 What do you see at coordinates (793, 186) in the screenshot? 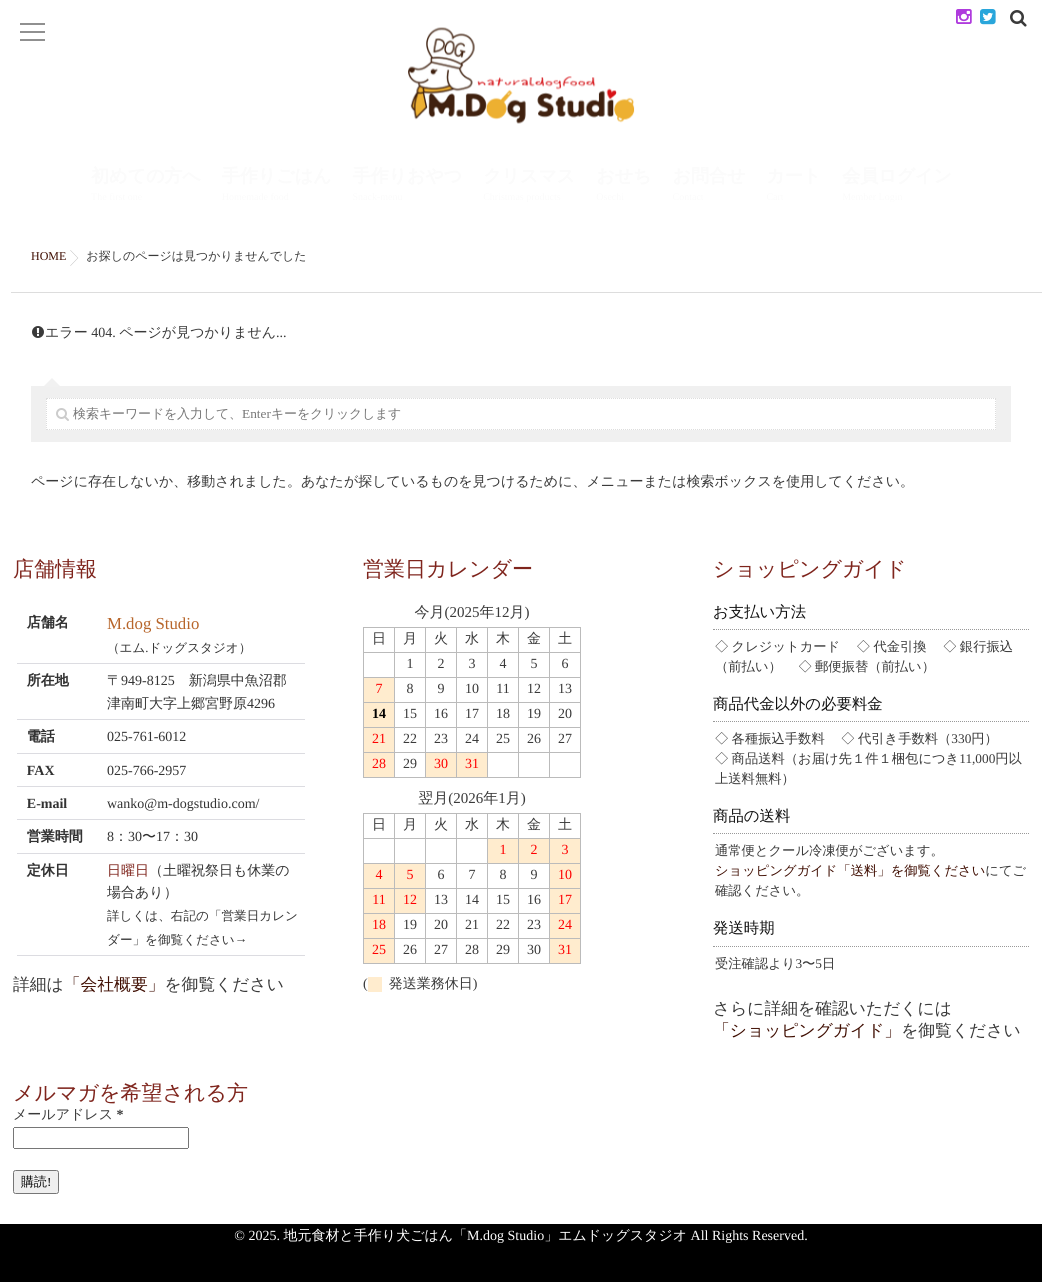
I see `カート` at bounding box center [793, 186].